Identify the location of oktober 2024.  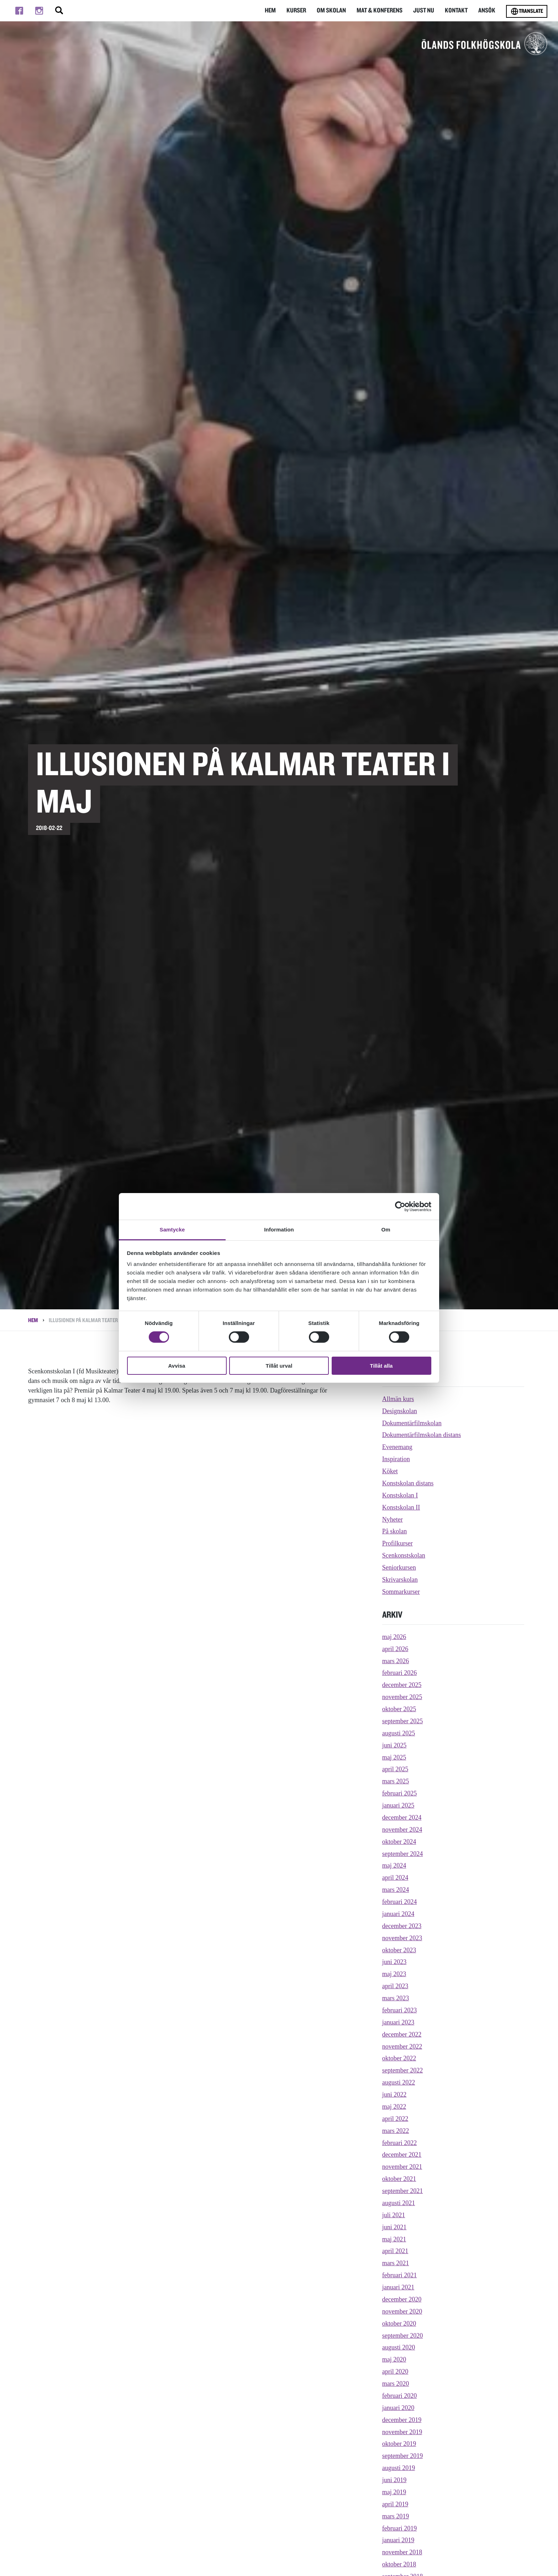
(399, 1841).